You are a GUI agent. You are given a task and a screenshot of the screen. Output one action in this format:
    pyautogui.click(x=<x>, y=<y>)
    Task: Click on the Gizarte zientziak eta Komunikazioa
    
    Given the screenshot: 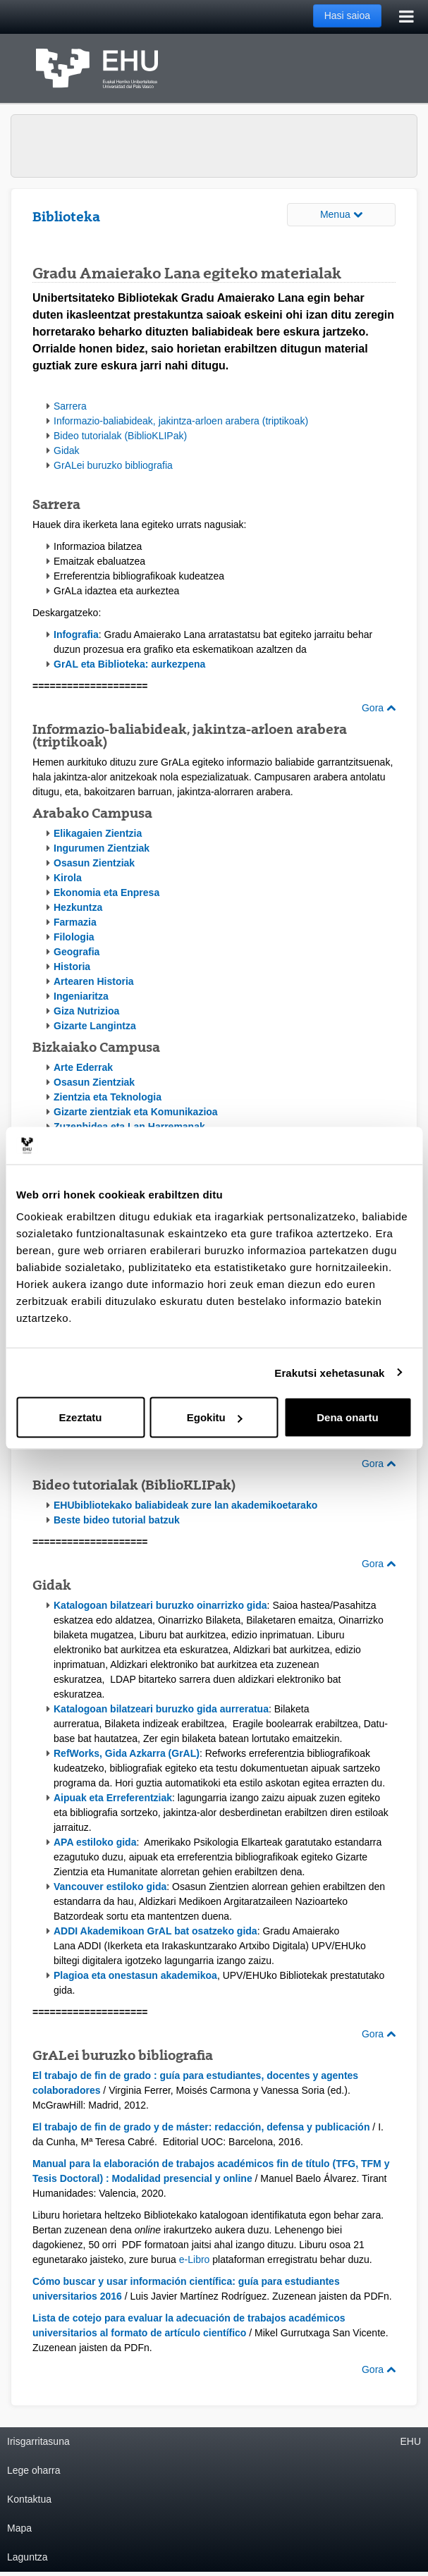 What is the action you would take?
    pyautogui.click(x=136, y=1111)
    